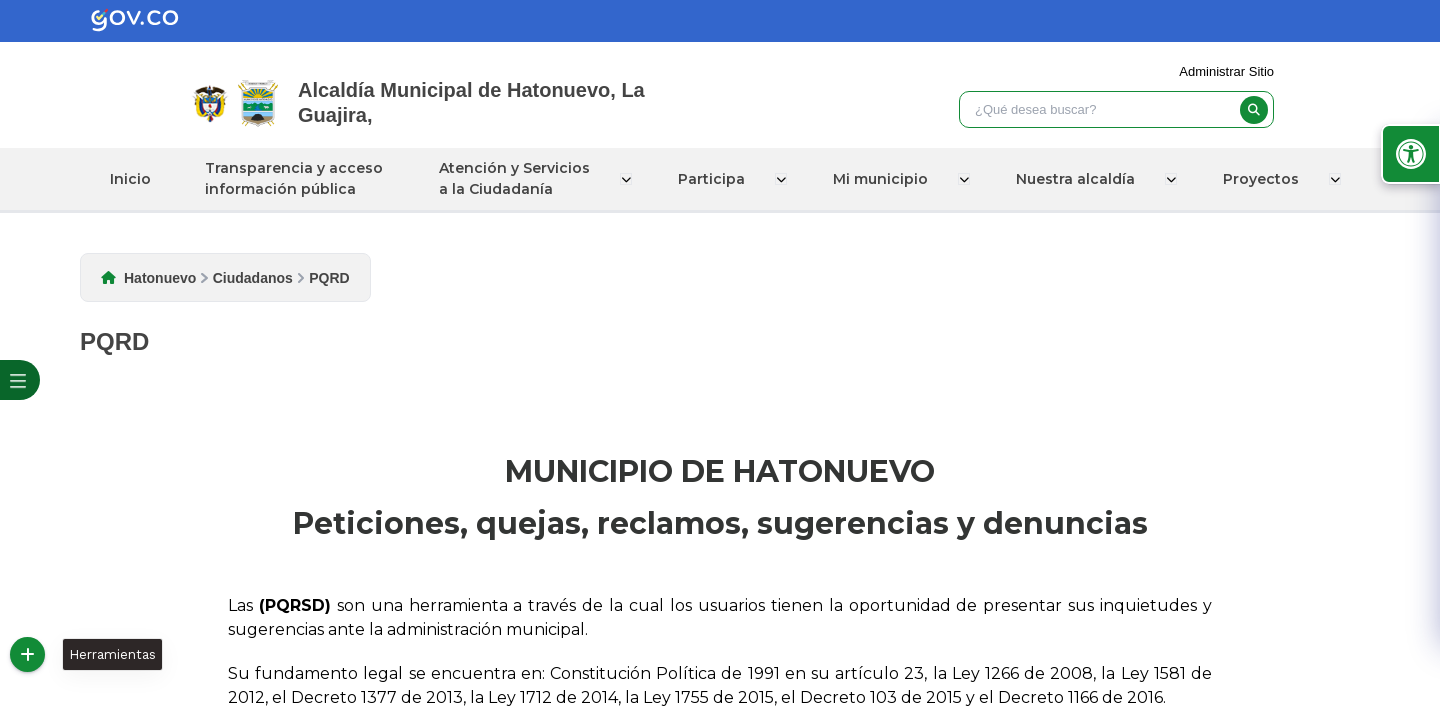 The image size is (1440, 720). What do you see at coordinates (160, 278) in the screenshot?
I see `Hatonuevo` at bounding box center [160, 278].